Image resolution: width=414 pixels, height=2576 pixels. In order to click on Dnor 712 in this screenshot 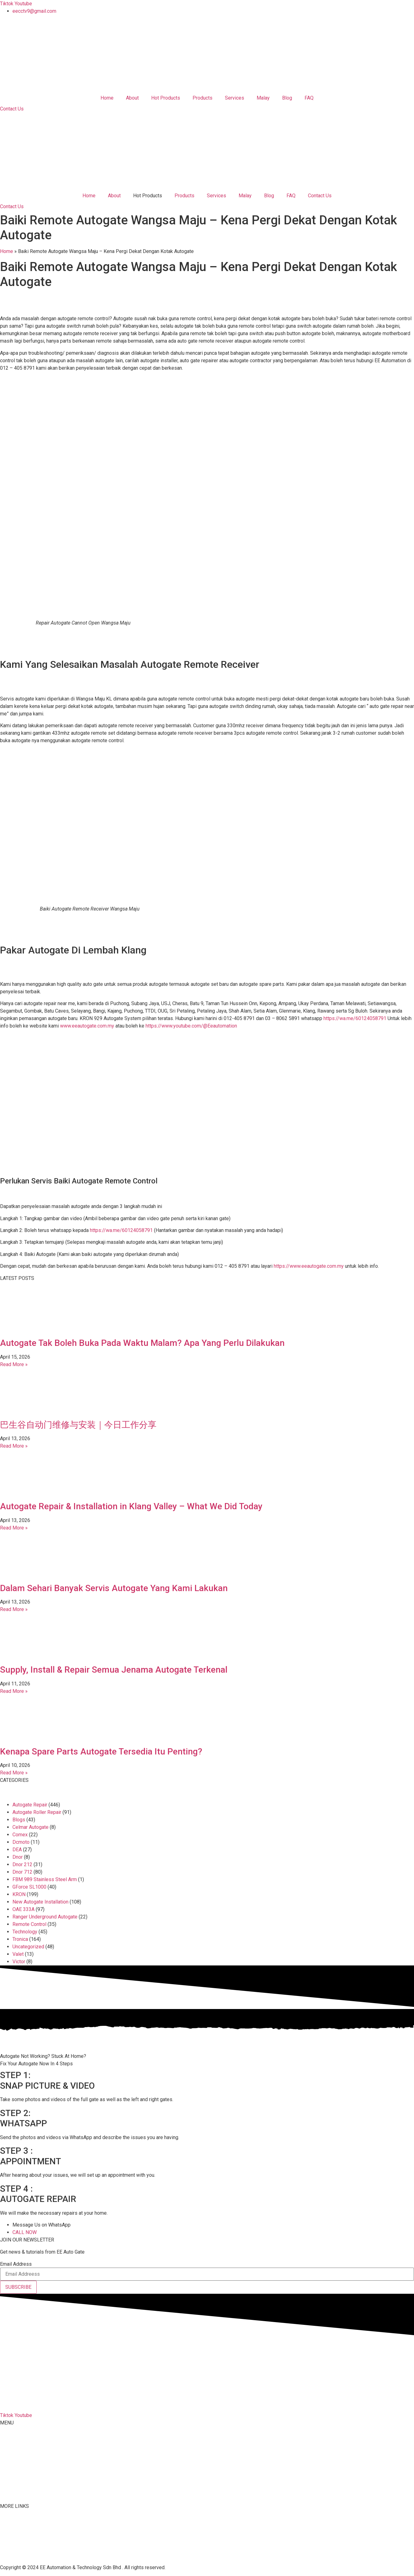, I will do `click(22, 1872)`.